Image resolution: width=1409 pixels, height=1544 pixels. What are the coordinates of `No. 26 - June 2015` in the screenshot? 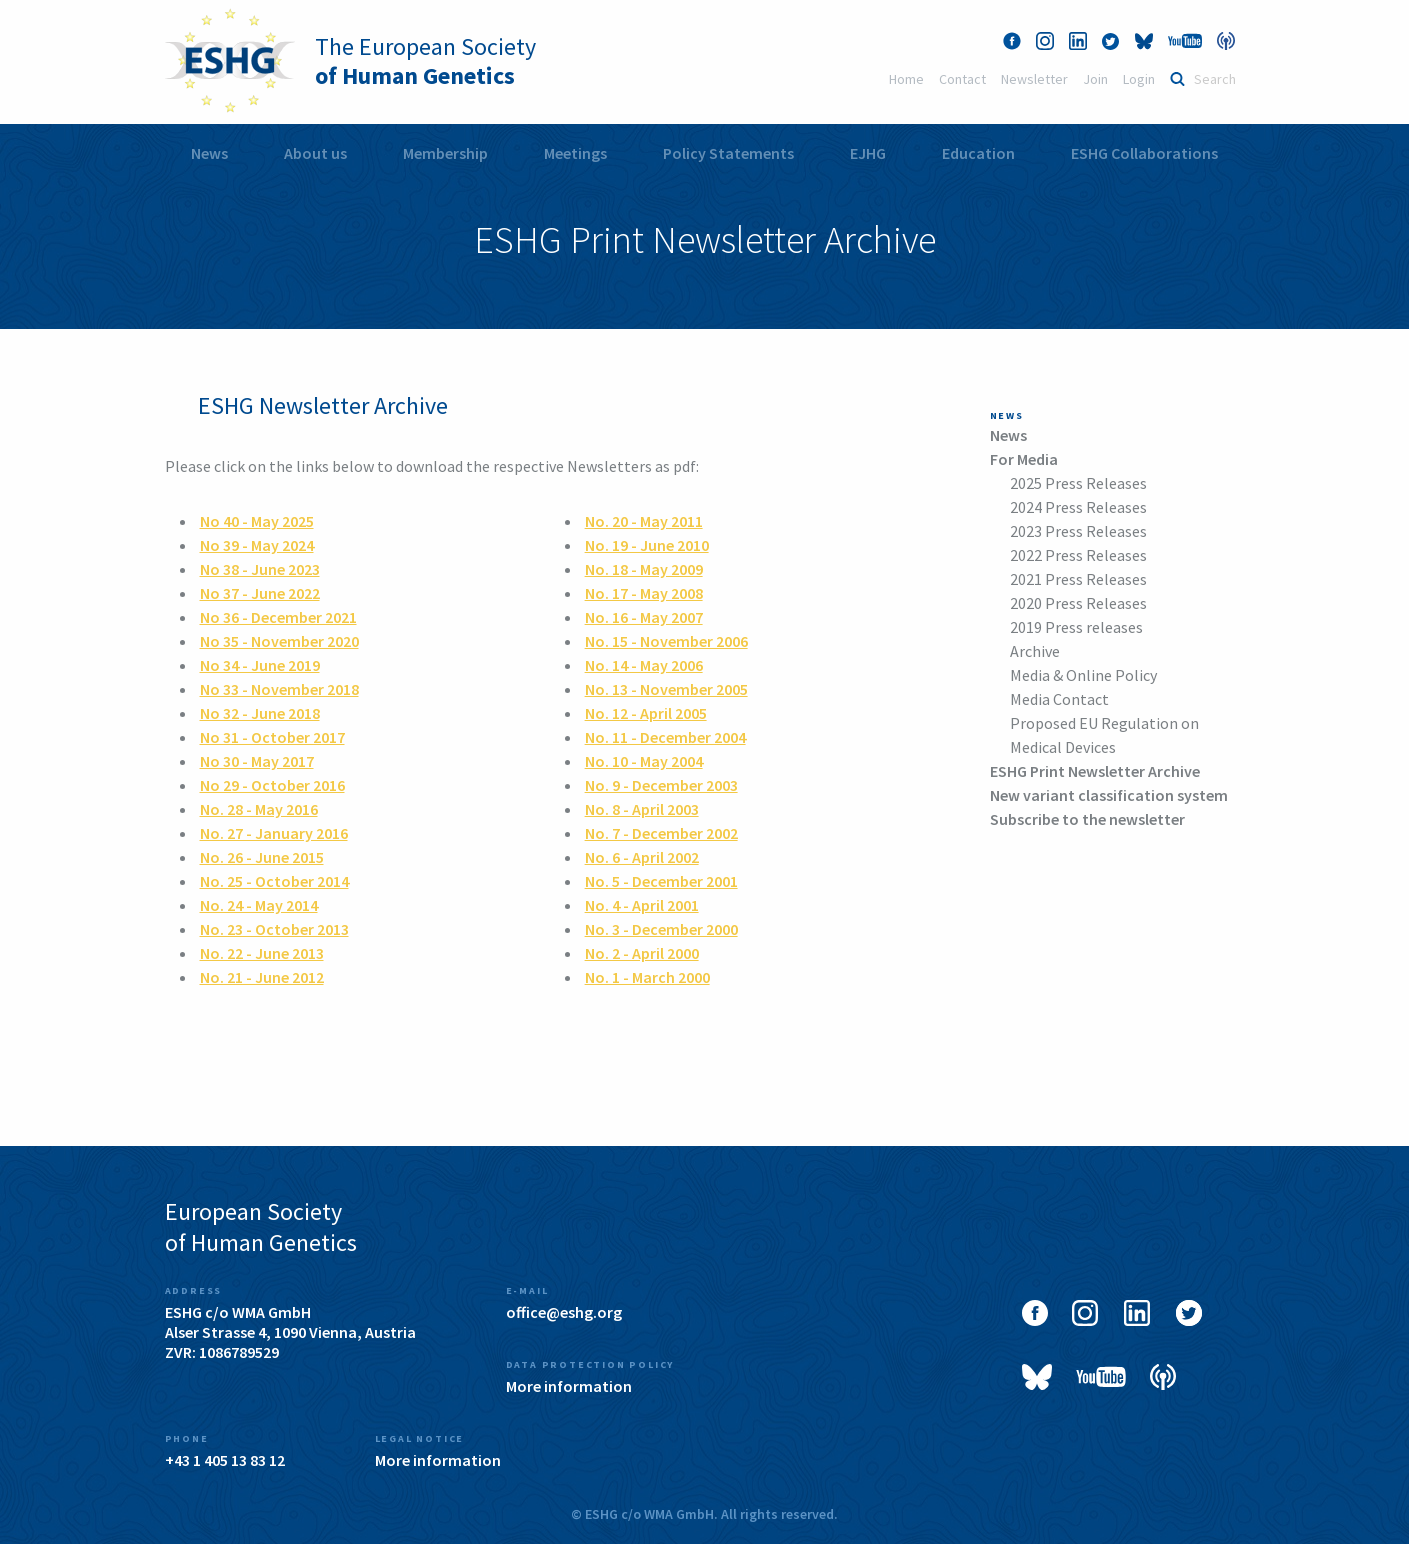 It's located at (262, 857).